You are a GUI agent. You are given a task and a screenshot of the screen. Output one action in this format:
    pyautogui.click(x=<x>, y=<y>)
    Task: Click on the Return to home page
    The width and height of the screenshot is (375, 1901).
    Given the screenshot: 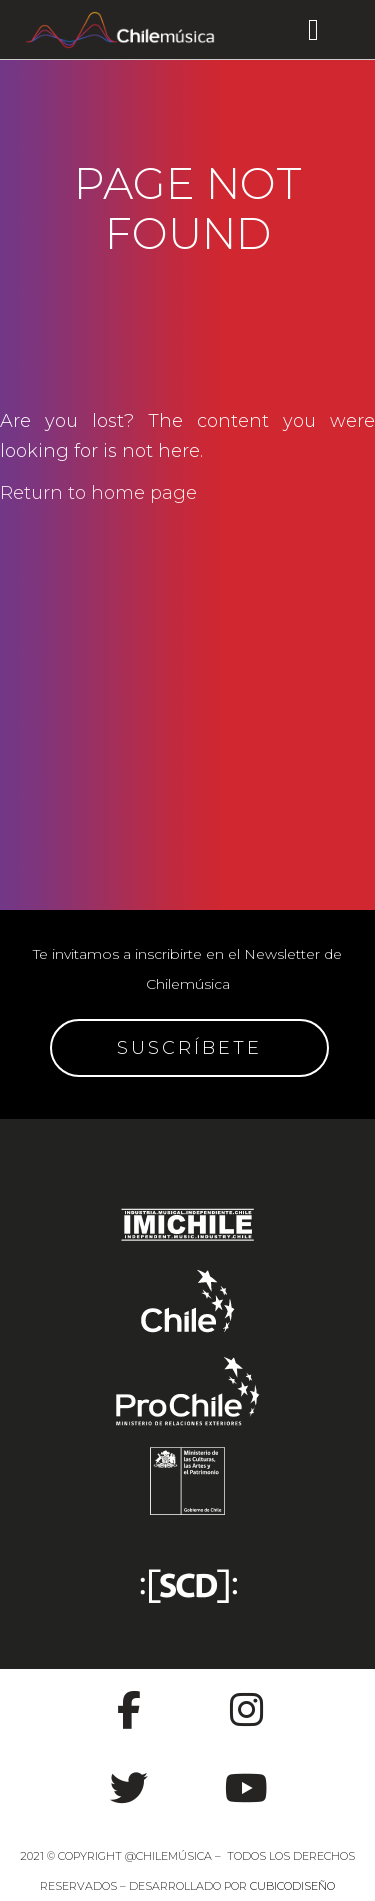 What is the action you would take?
    pyautogui.click(x=98, y=493)
    